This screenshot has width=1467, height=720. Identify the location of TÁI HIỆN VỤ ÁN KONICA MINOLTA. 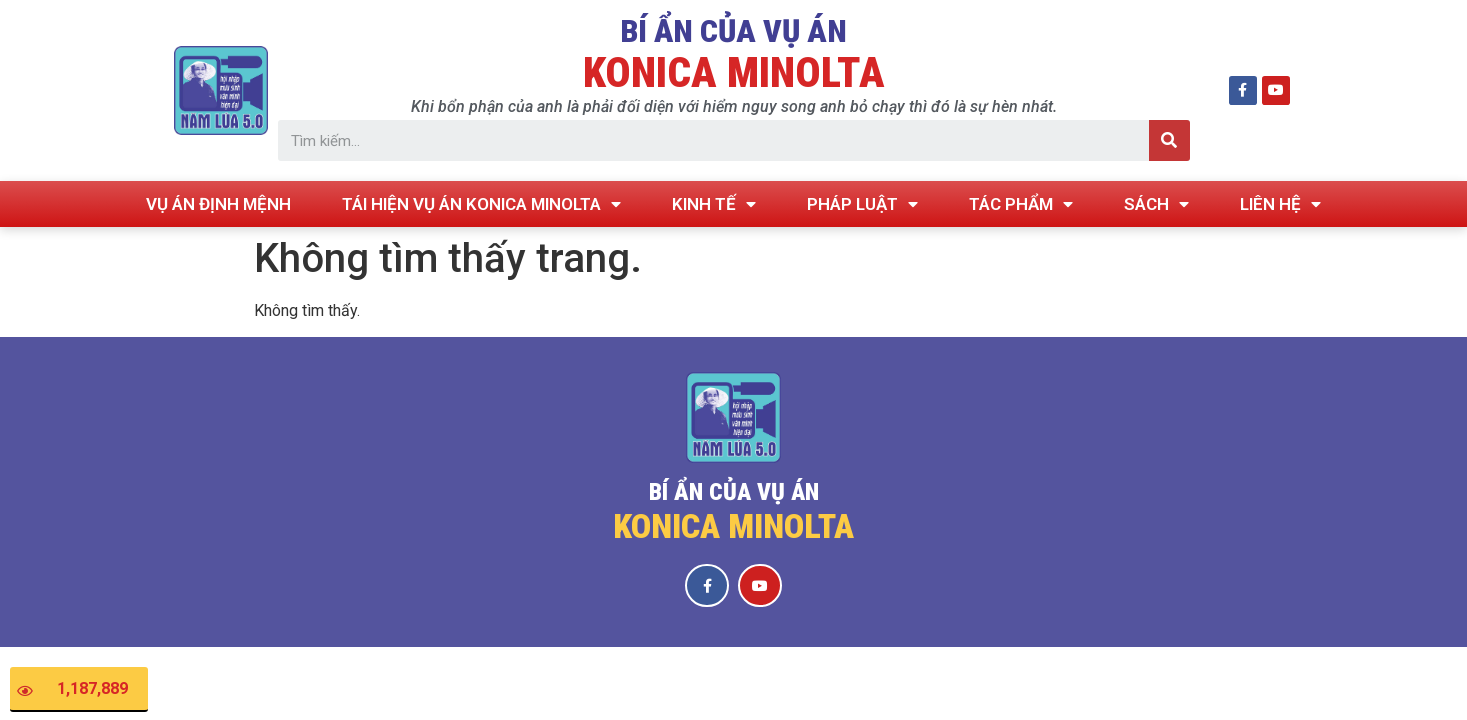
(481, 204).